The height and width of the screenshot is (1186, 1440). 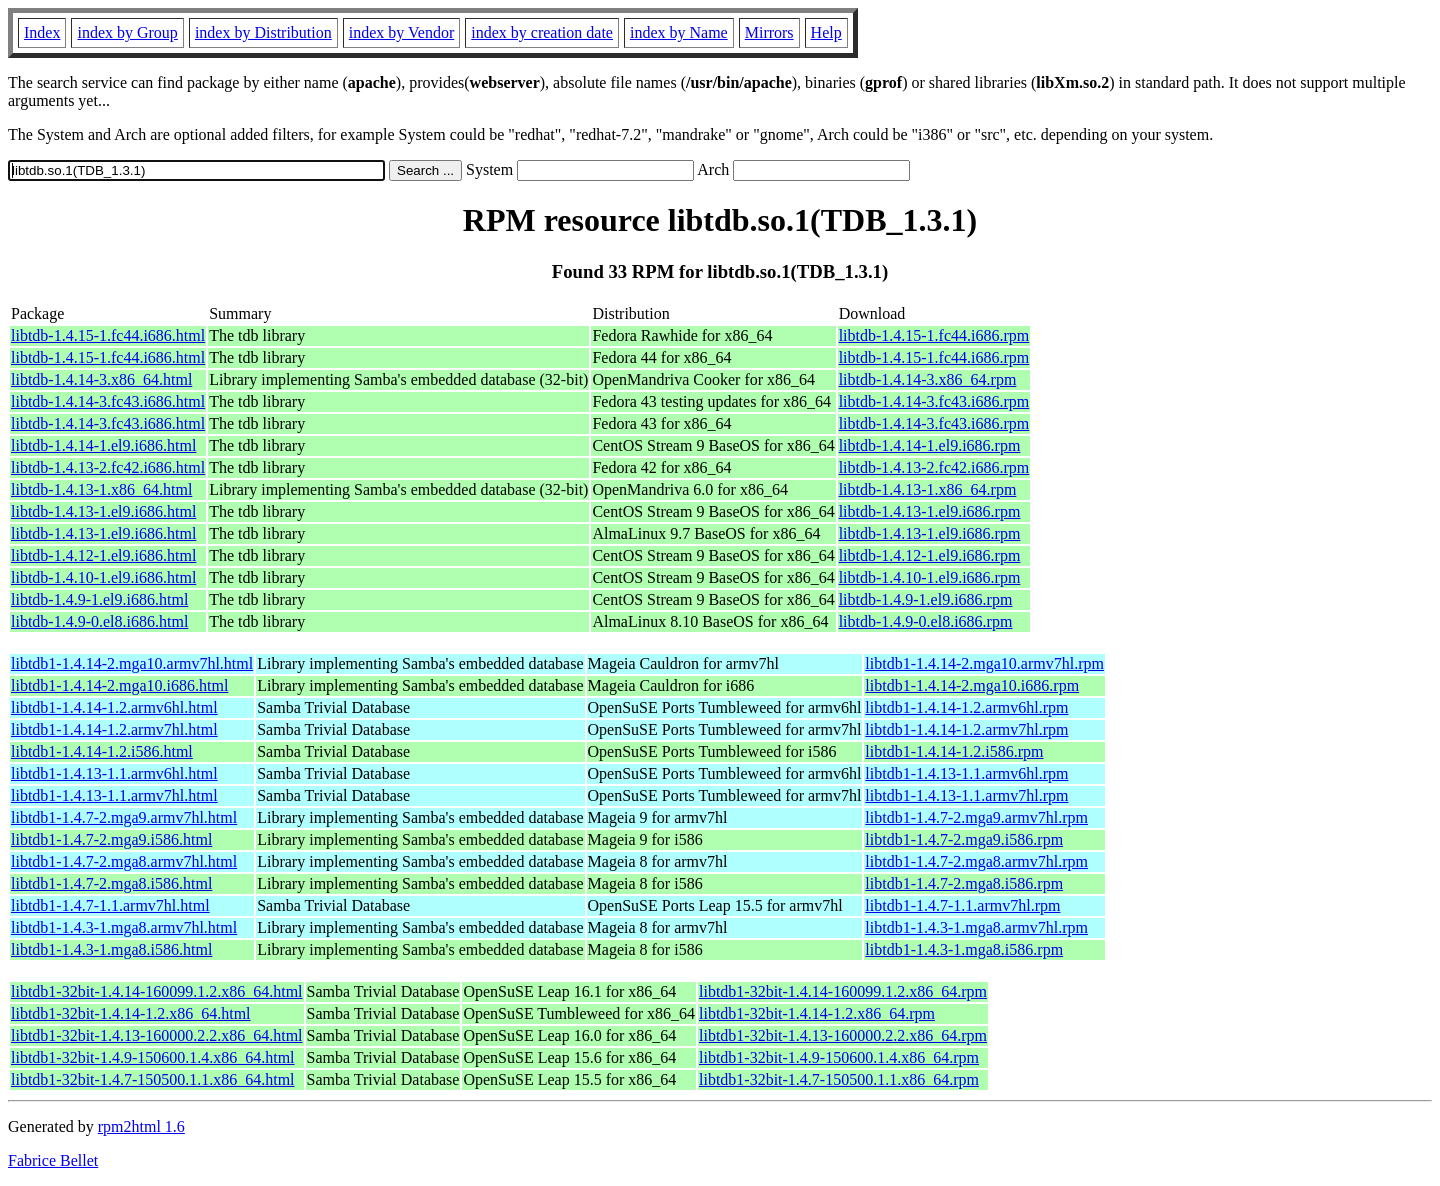 I want to click on libtdb1-32bit-1.4.7-150500.1.1.x86_64.html, so click(x=153, y=1079).